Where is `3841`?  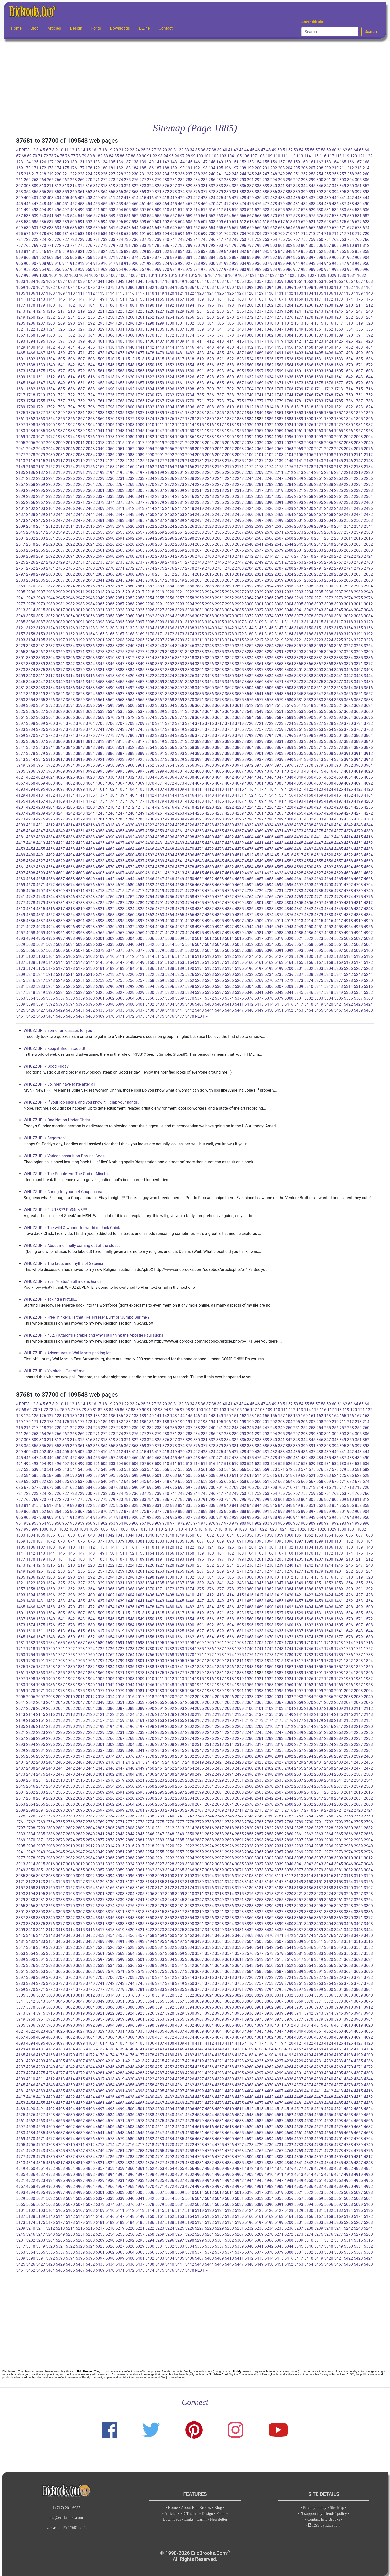 3841 is located at coordinates (20, 747).